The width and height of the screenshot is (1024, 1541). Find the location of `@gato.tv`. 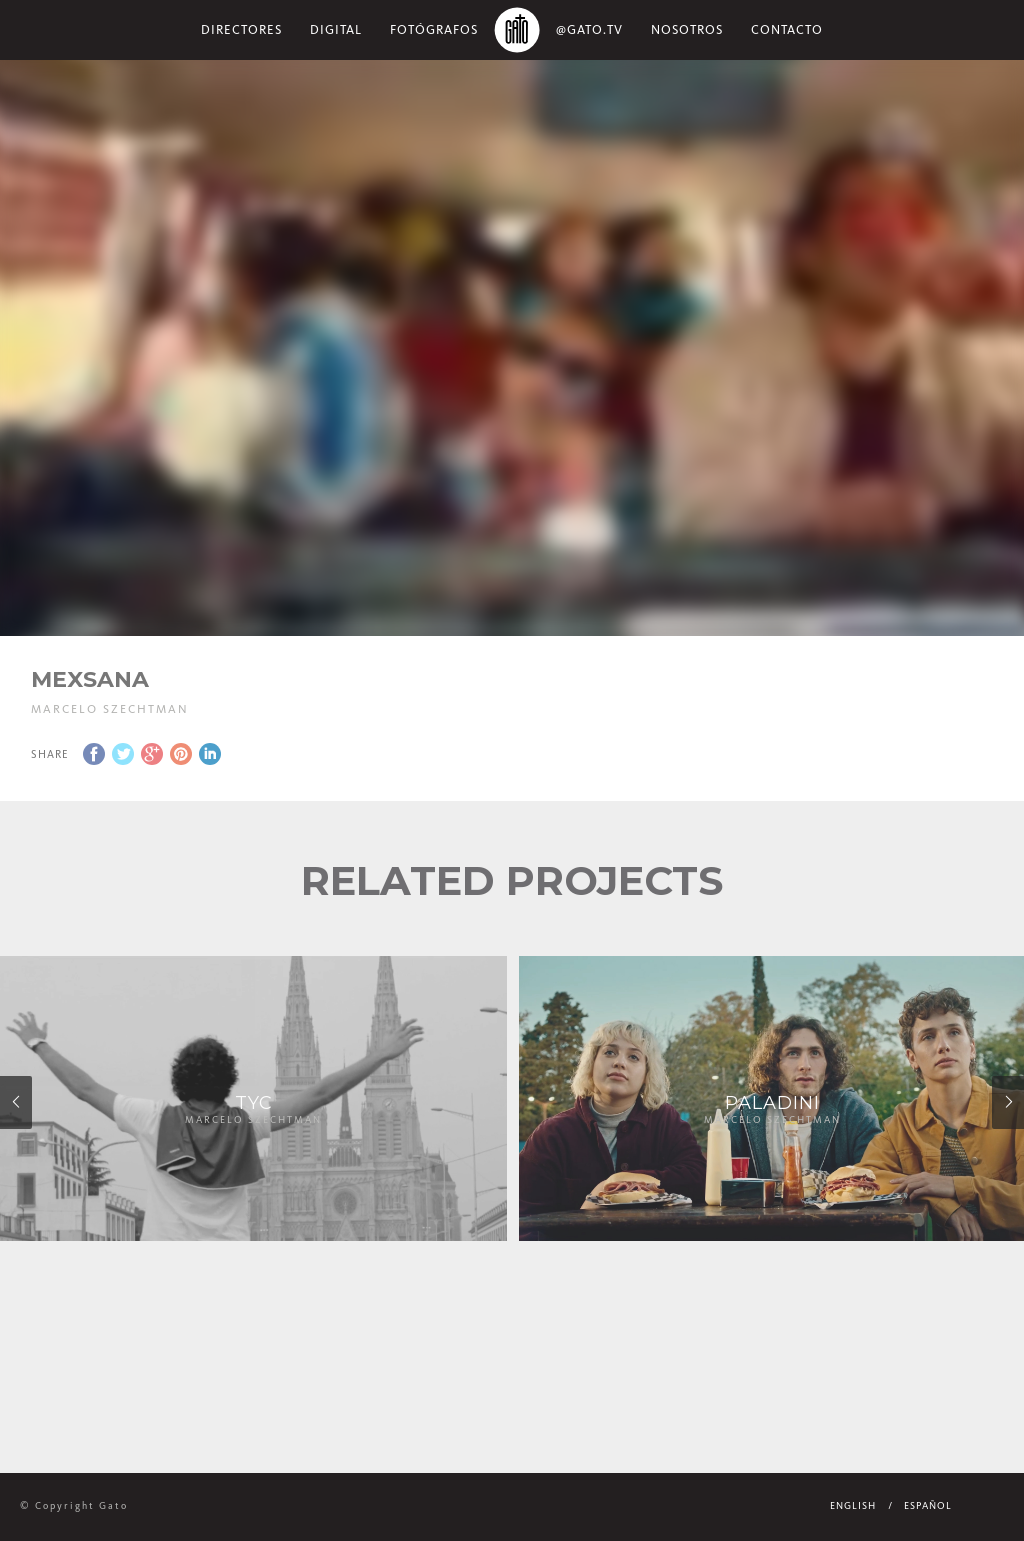

@gato.tv is located at coordinates (589, 29).